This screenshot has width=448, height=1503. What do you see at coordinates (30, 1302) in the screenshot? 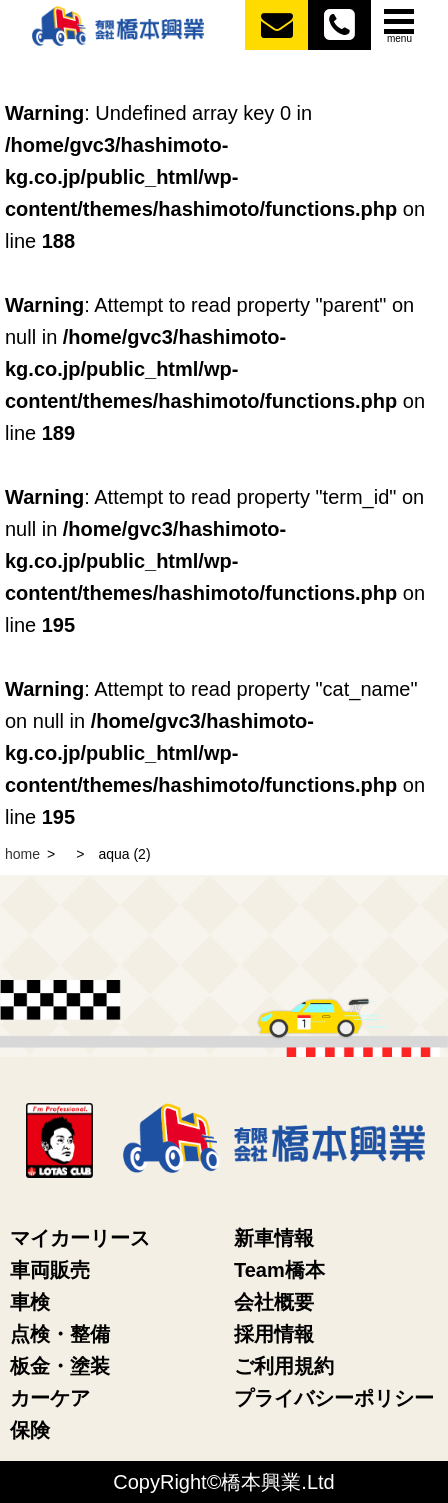
I see `車検` at bounding box center [30, 1302].